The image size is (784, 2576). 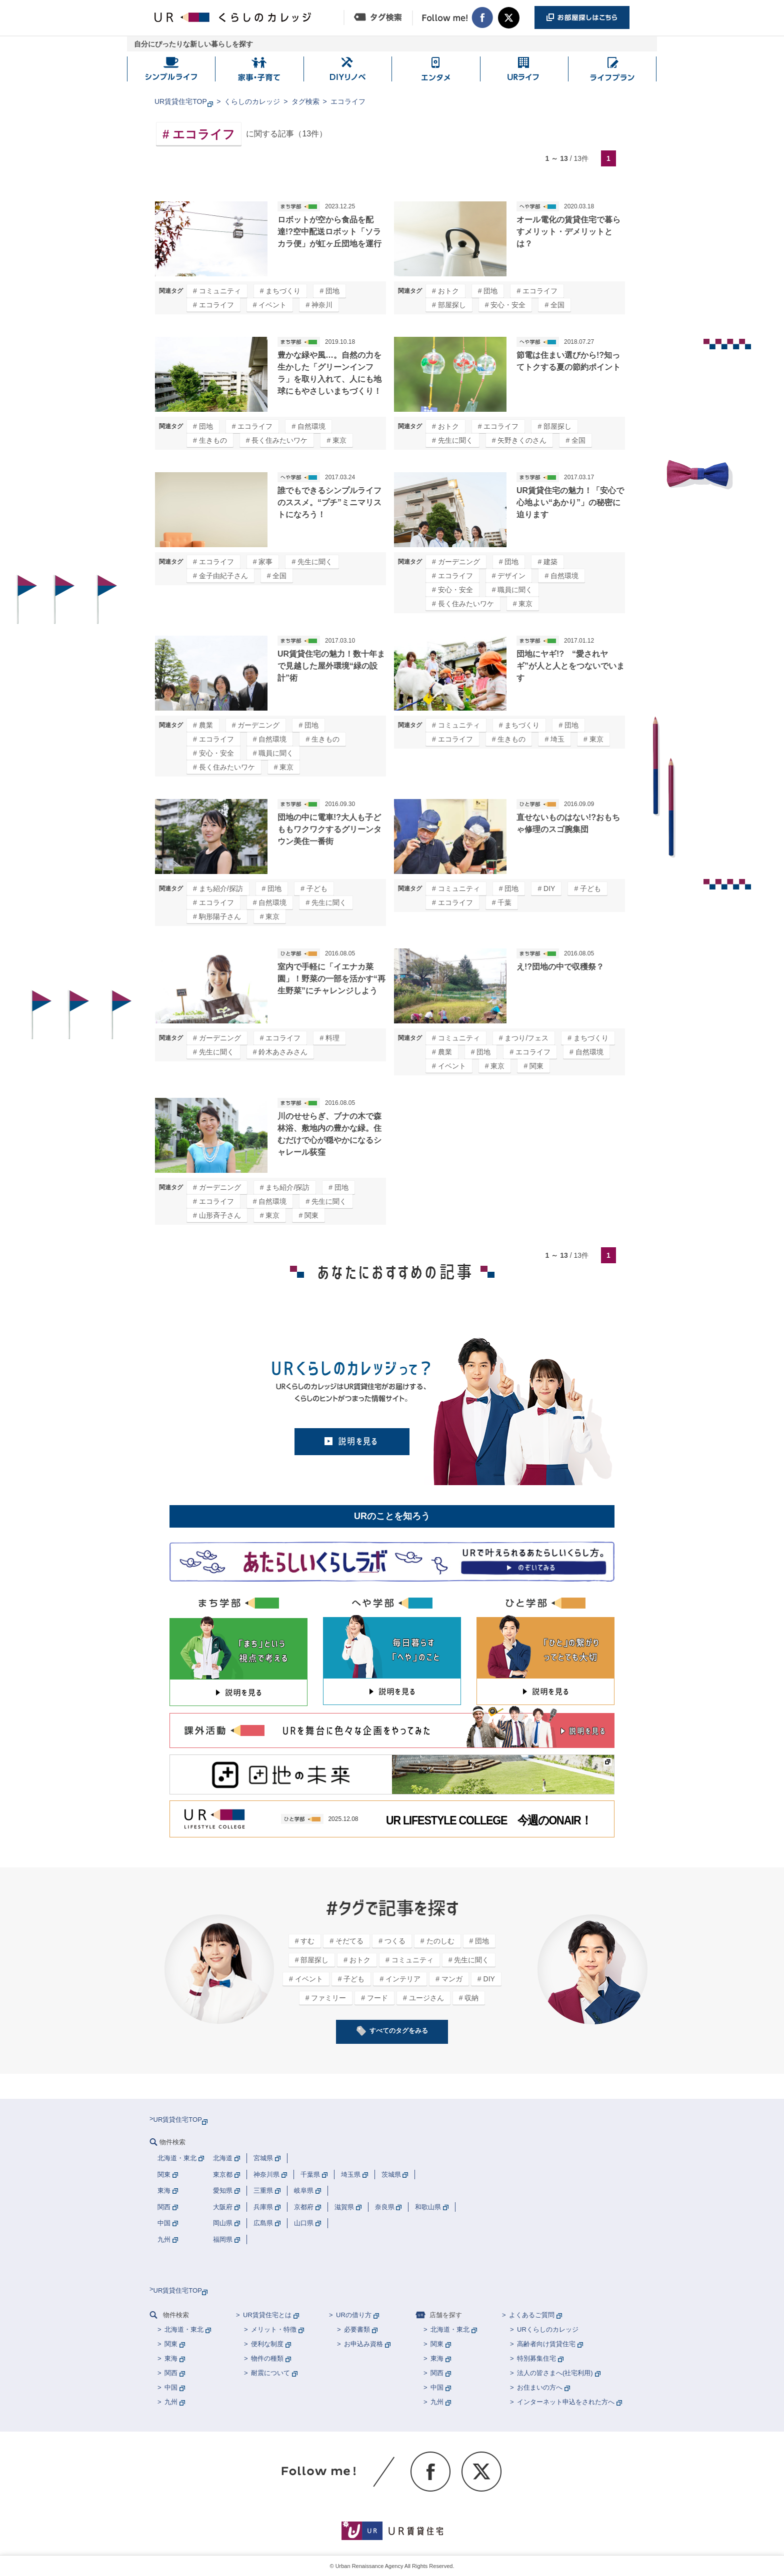 I want to click on URくらしのカレッジ, so click(x=547, y=2329).